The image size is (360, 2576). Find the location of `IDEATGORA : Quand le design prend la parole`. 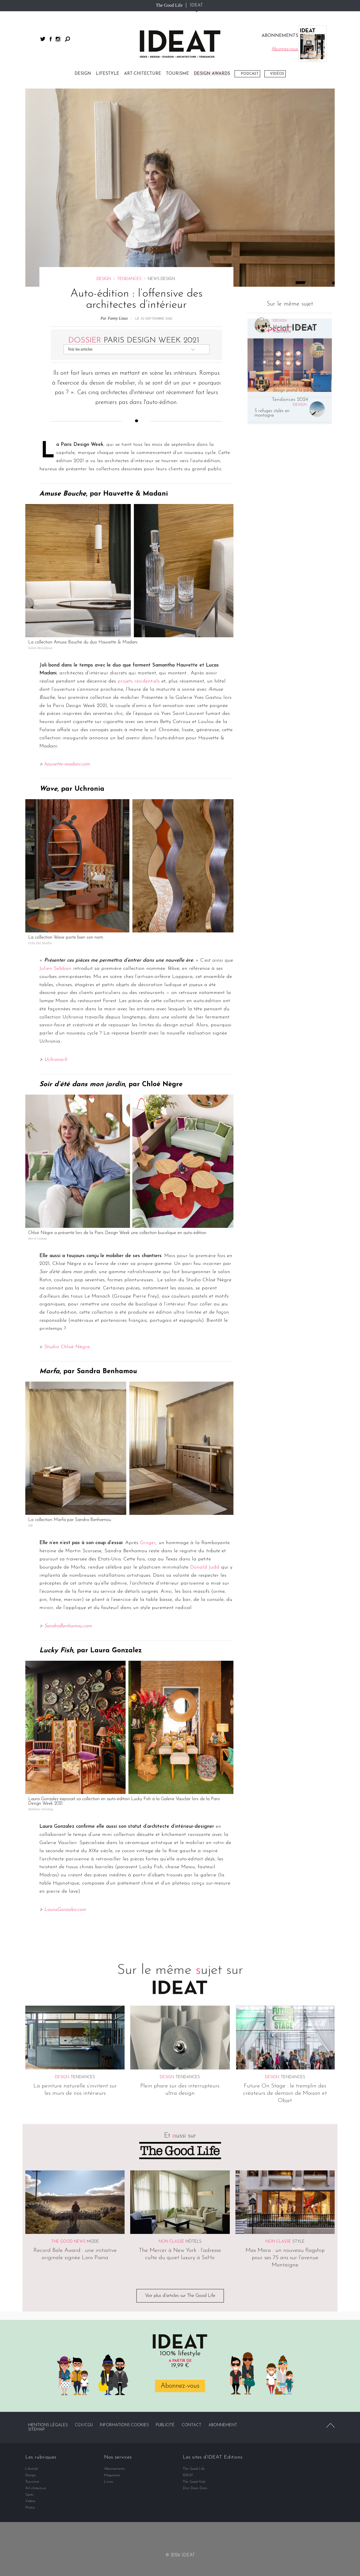

IDEATGORA : Quand le design prend la parole is located at coordinates (297, 388).